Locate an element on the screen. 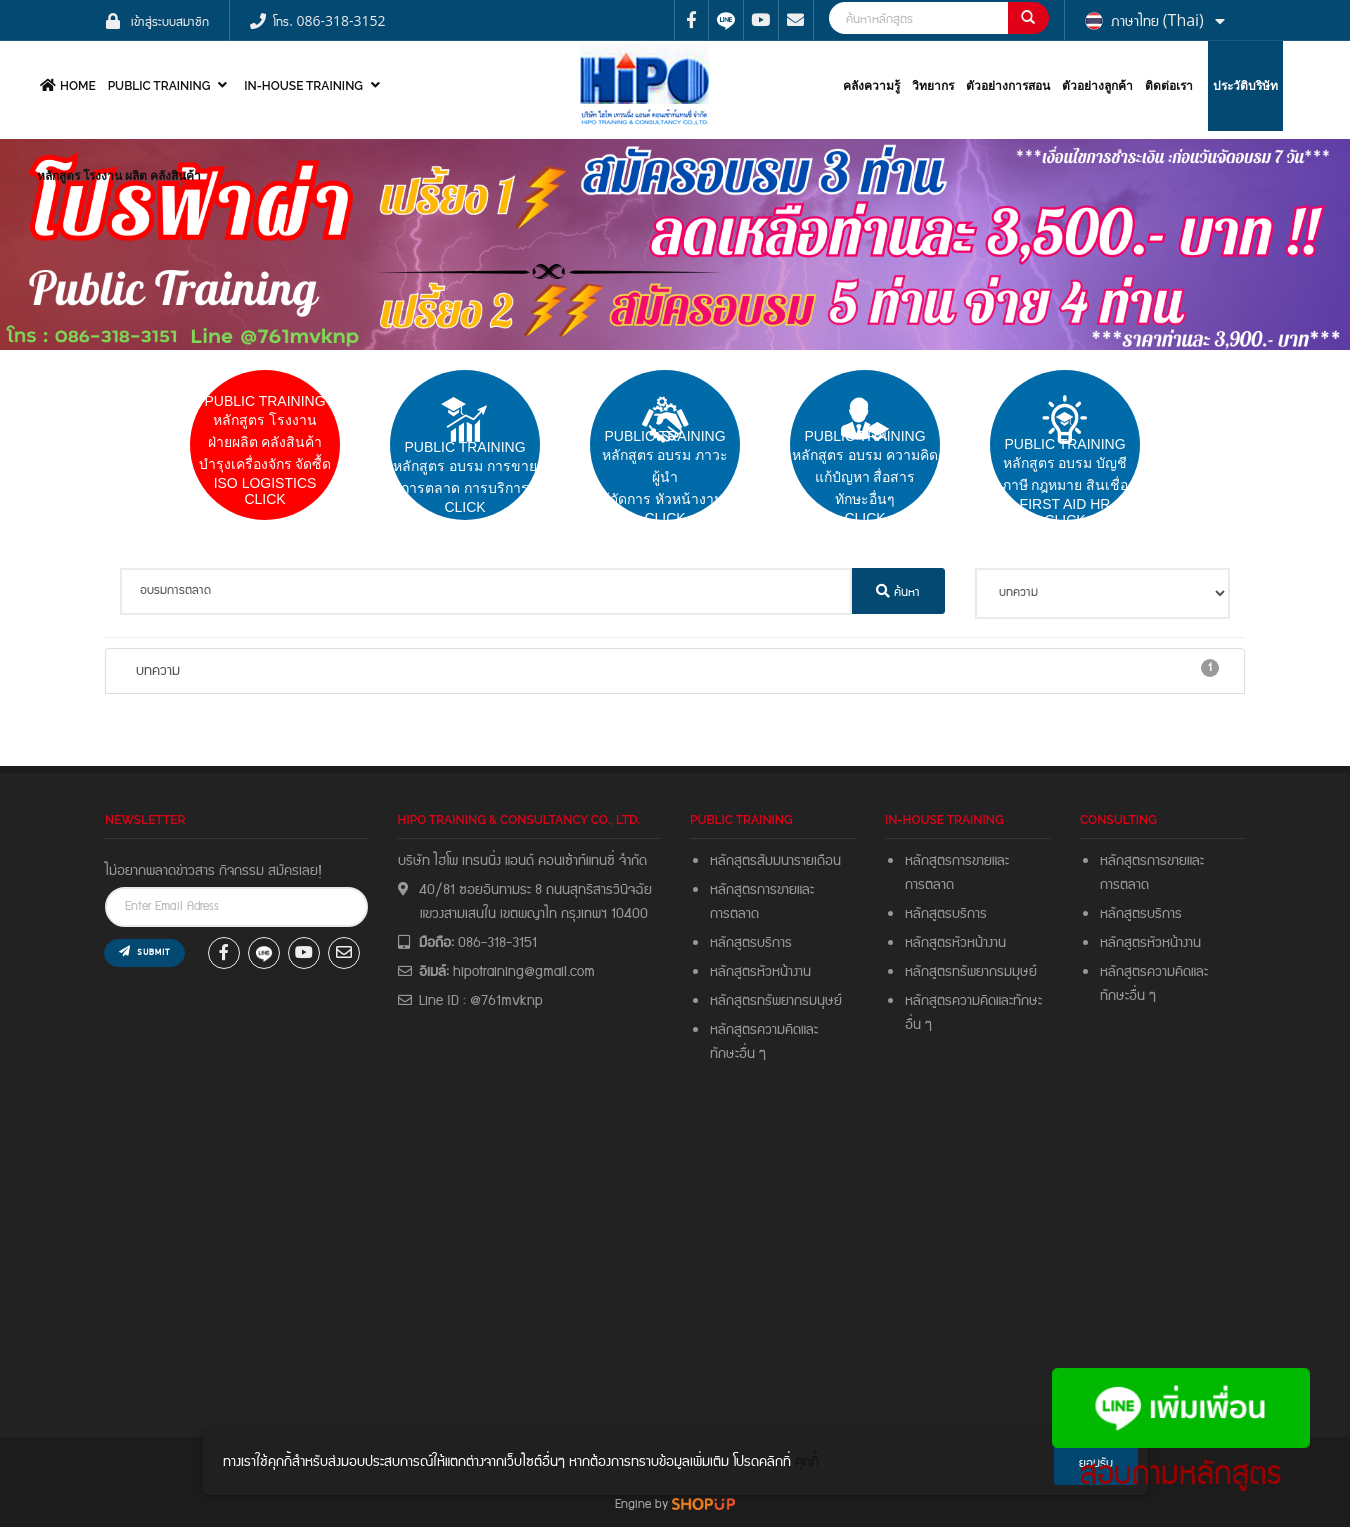  HOME is located at coordinates (65, 85).